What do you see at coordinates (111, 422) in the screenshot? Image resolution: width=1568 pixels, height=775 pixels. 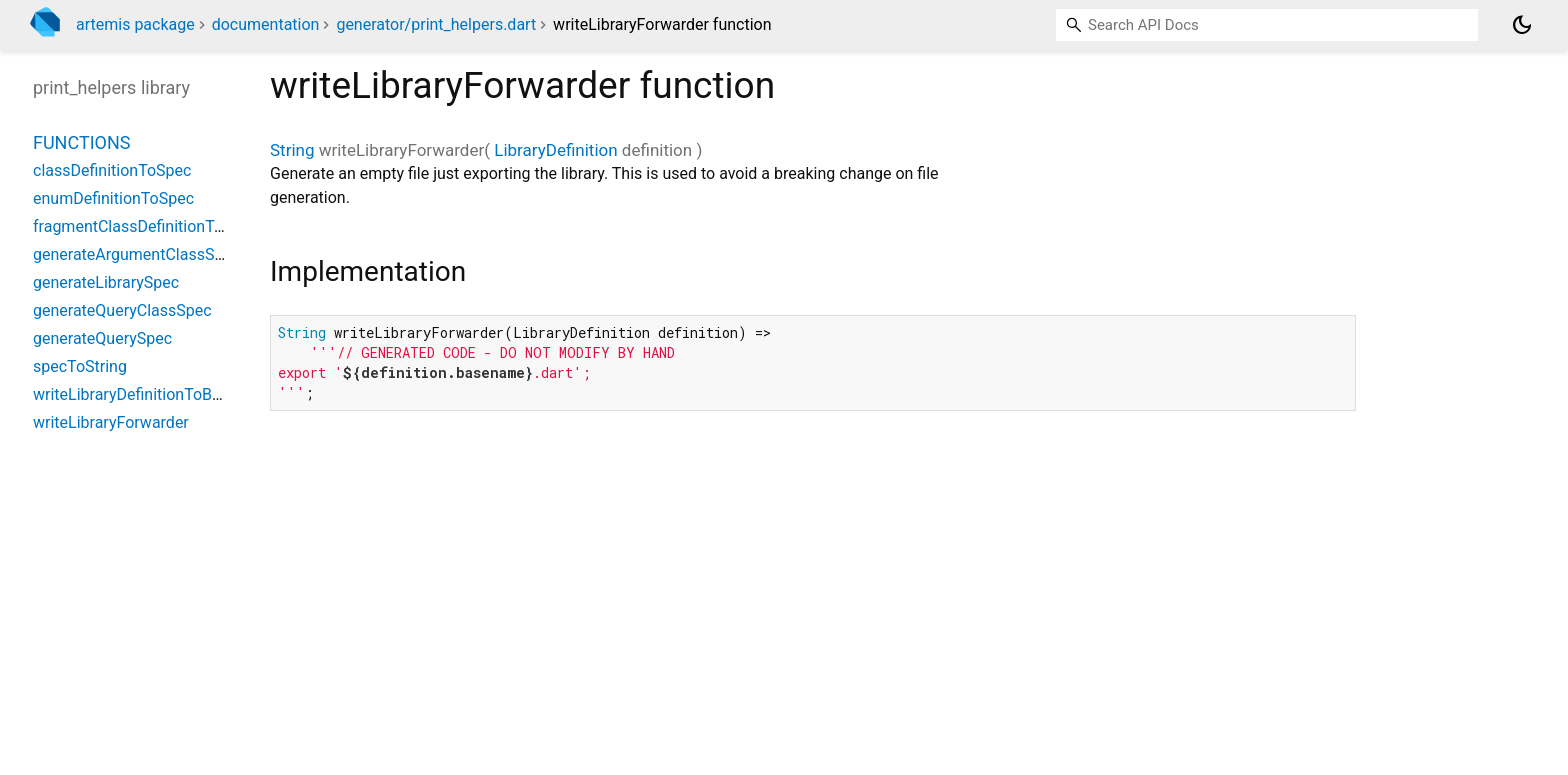 I see `writeLibraryForwarder` at bounding box center [111, 422].